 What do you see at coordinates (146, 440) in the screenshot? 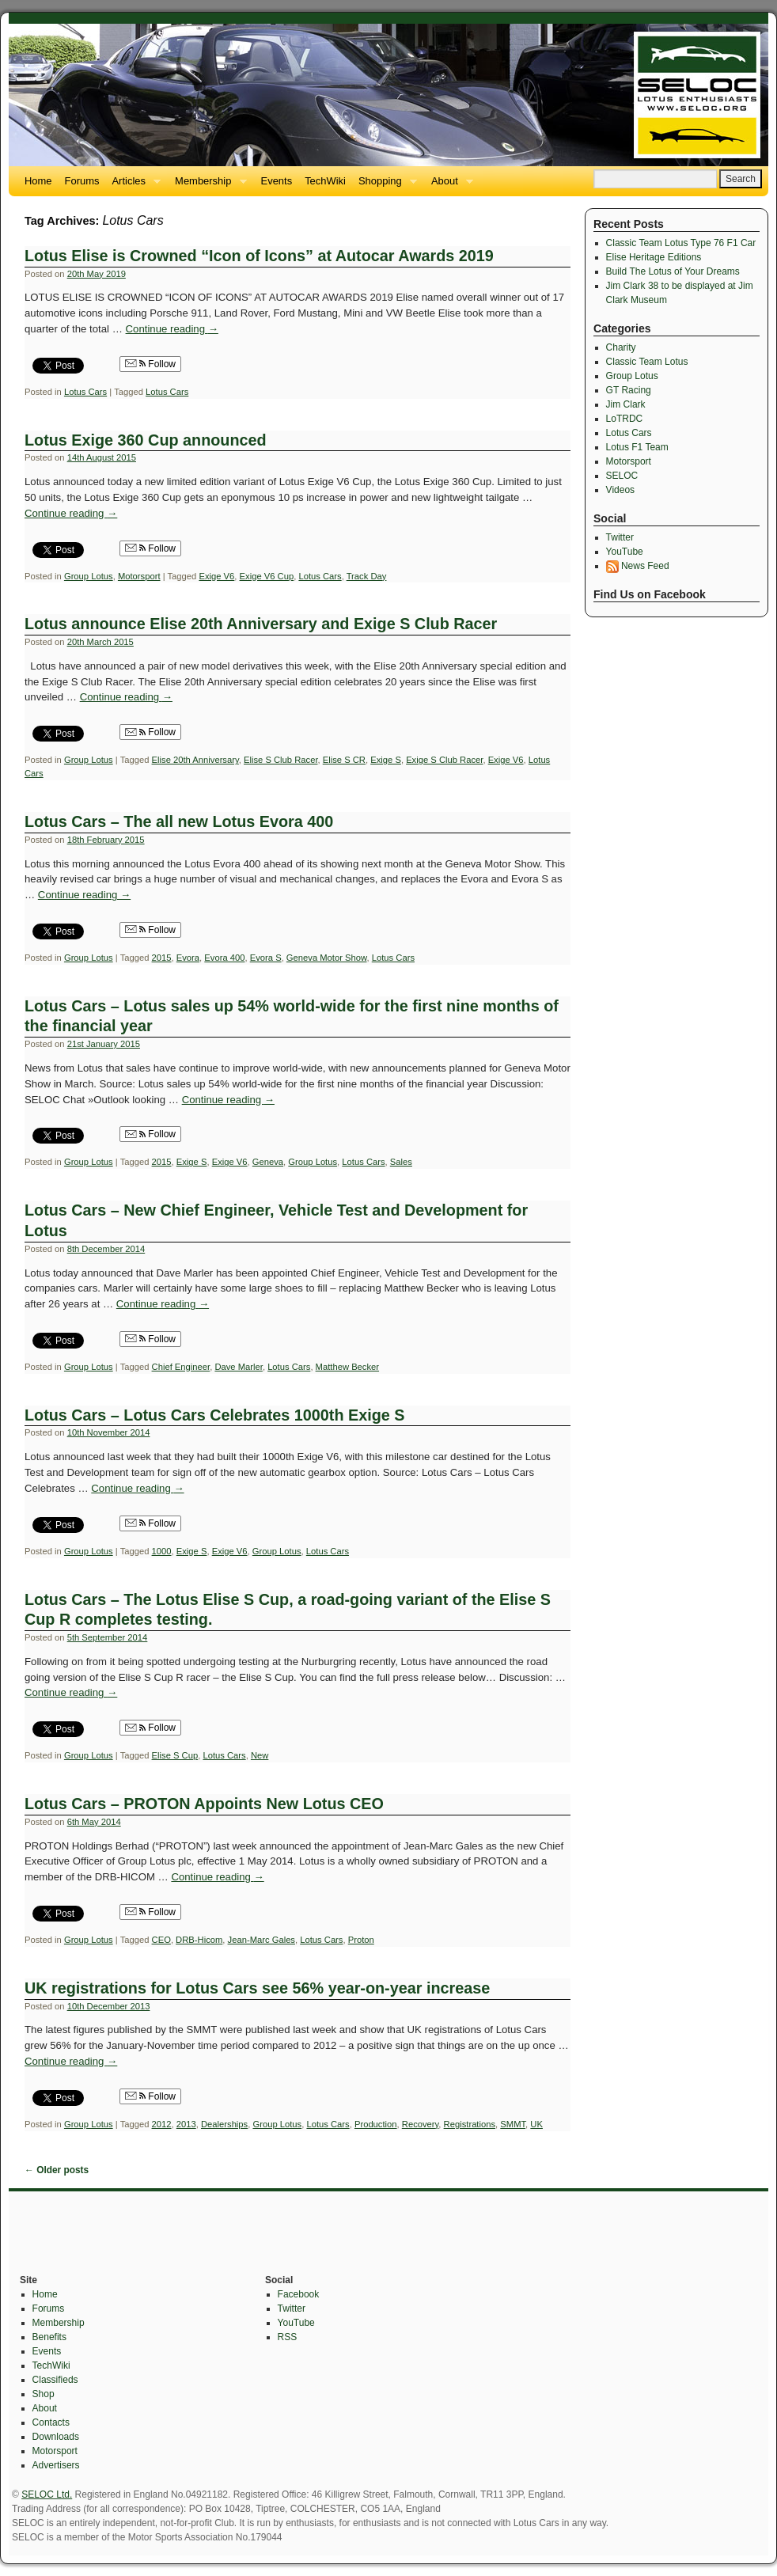
I see `Lotus Exige 360 Cup announced` at bounding box center [146, 440].